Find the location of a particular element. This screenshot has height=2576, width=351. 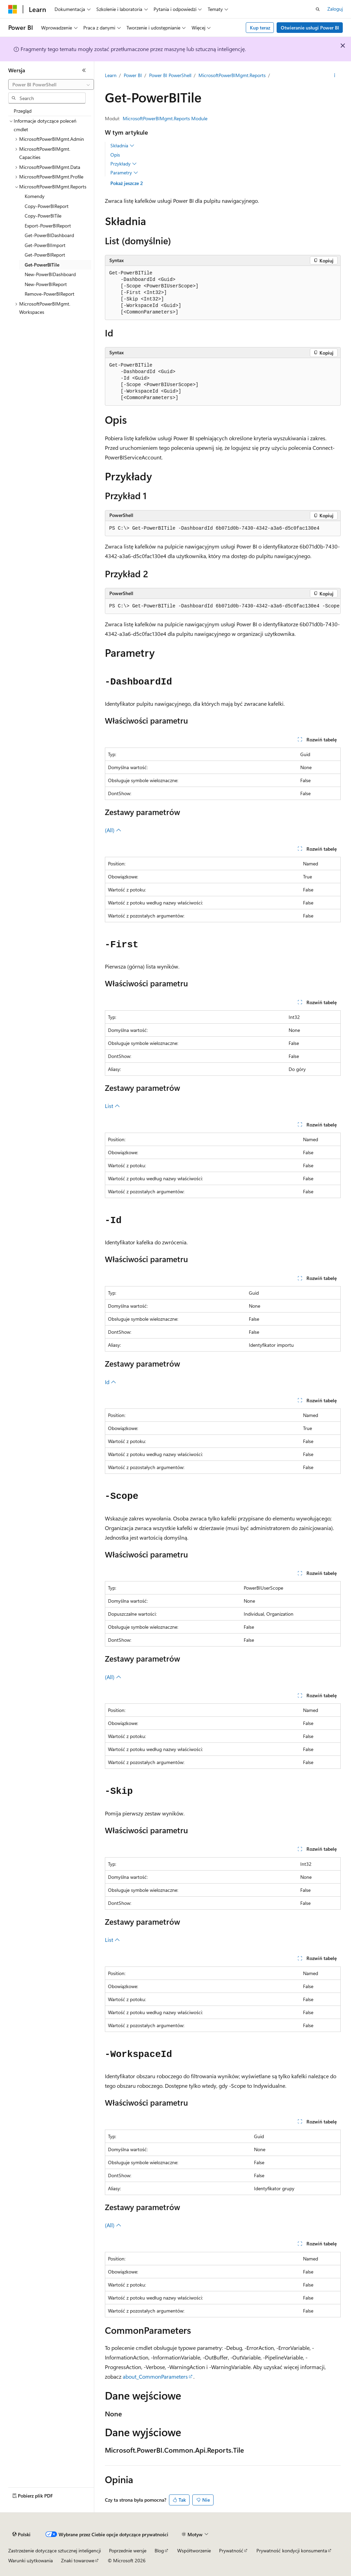

Otwieranie usługi Power BI is located at coordinates (310, 27).